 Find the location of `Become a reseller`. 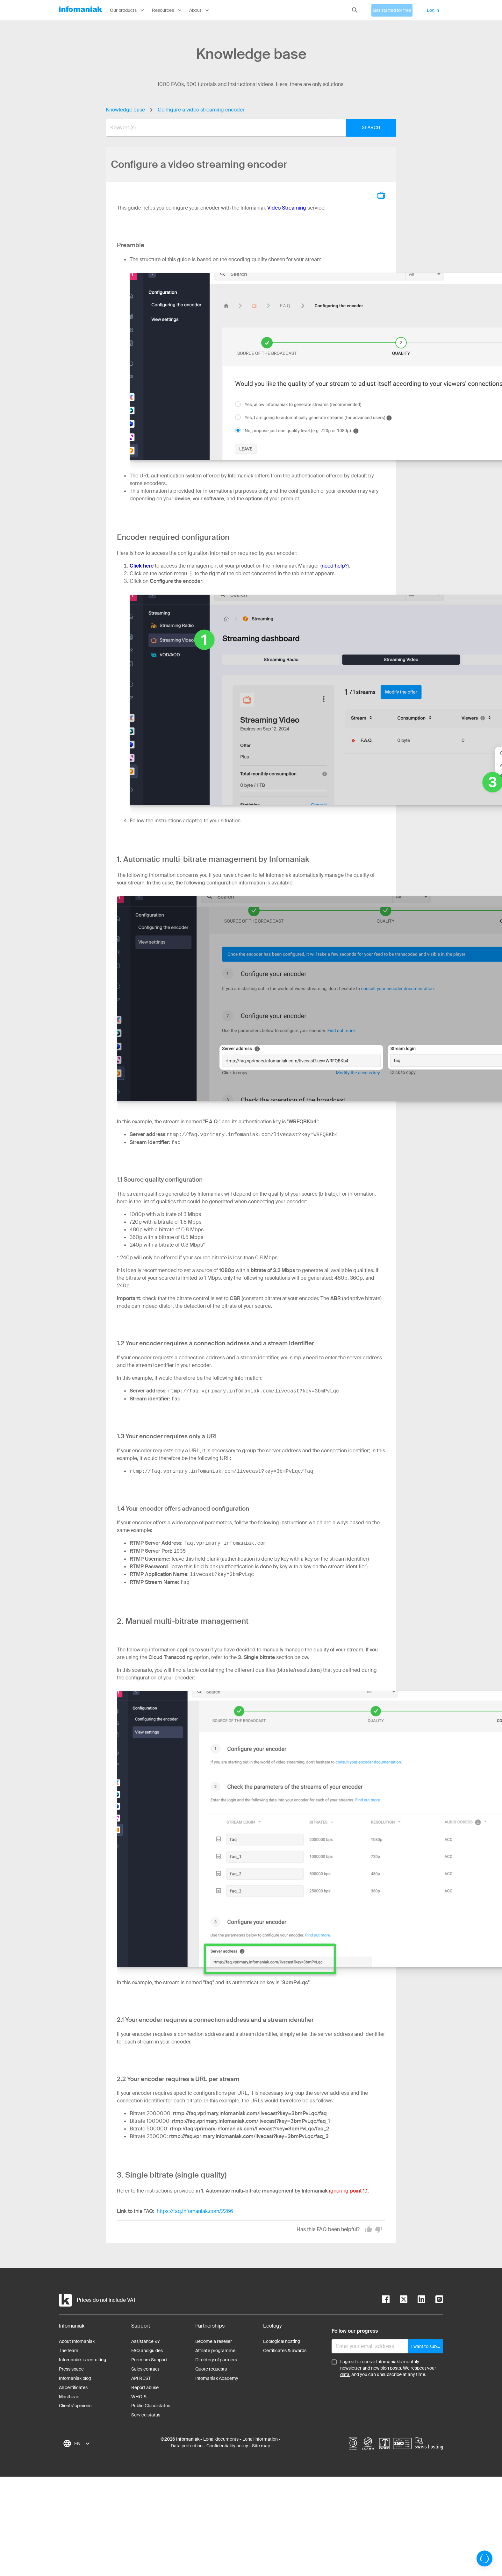

Become a reseller is located at coordinates (213, 2341).